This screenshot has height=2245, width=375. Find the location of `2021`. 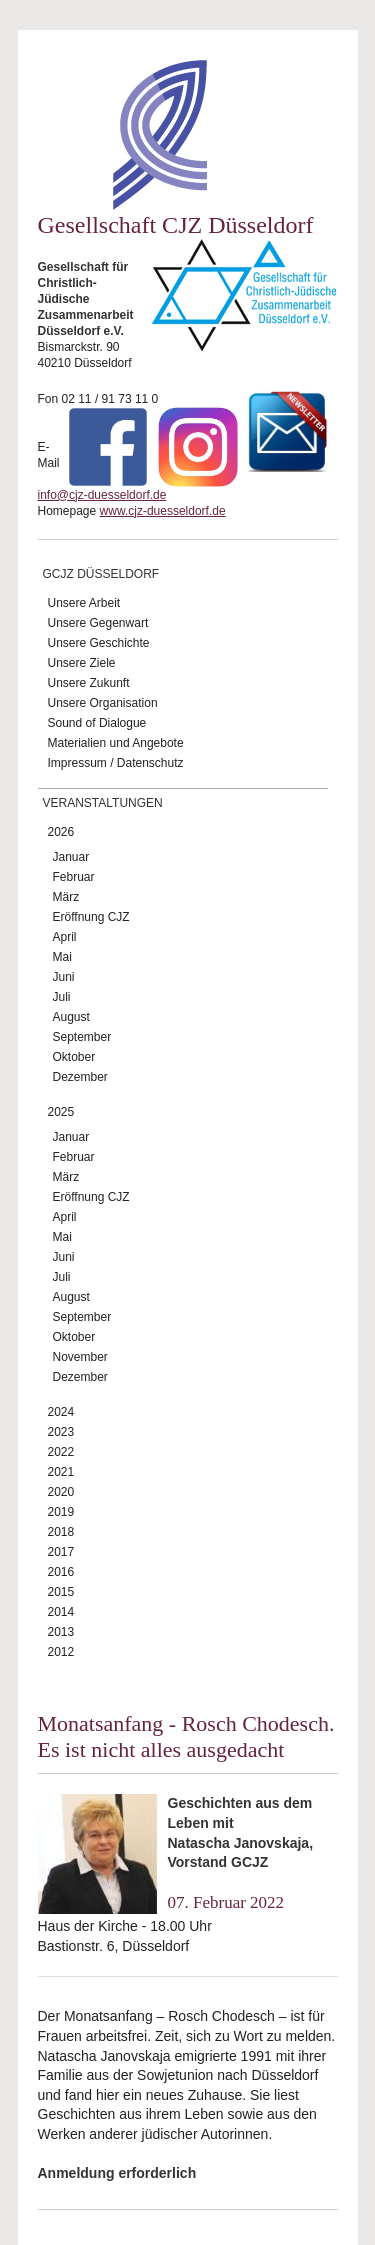

2021 is located at coordinates (61, 1472).